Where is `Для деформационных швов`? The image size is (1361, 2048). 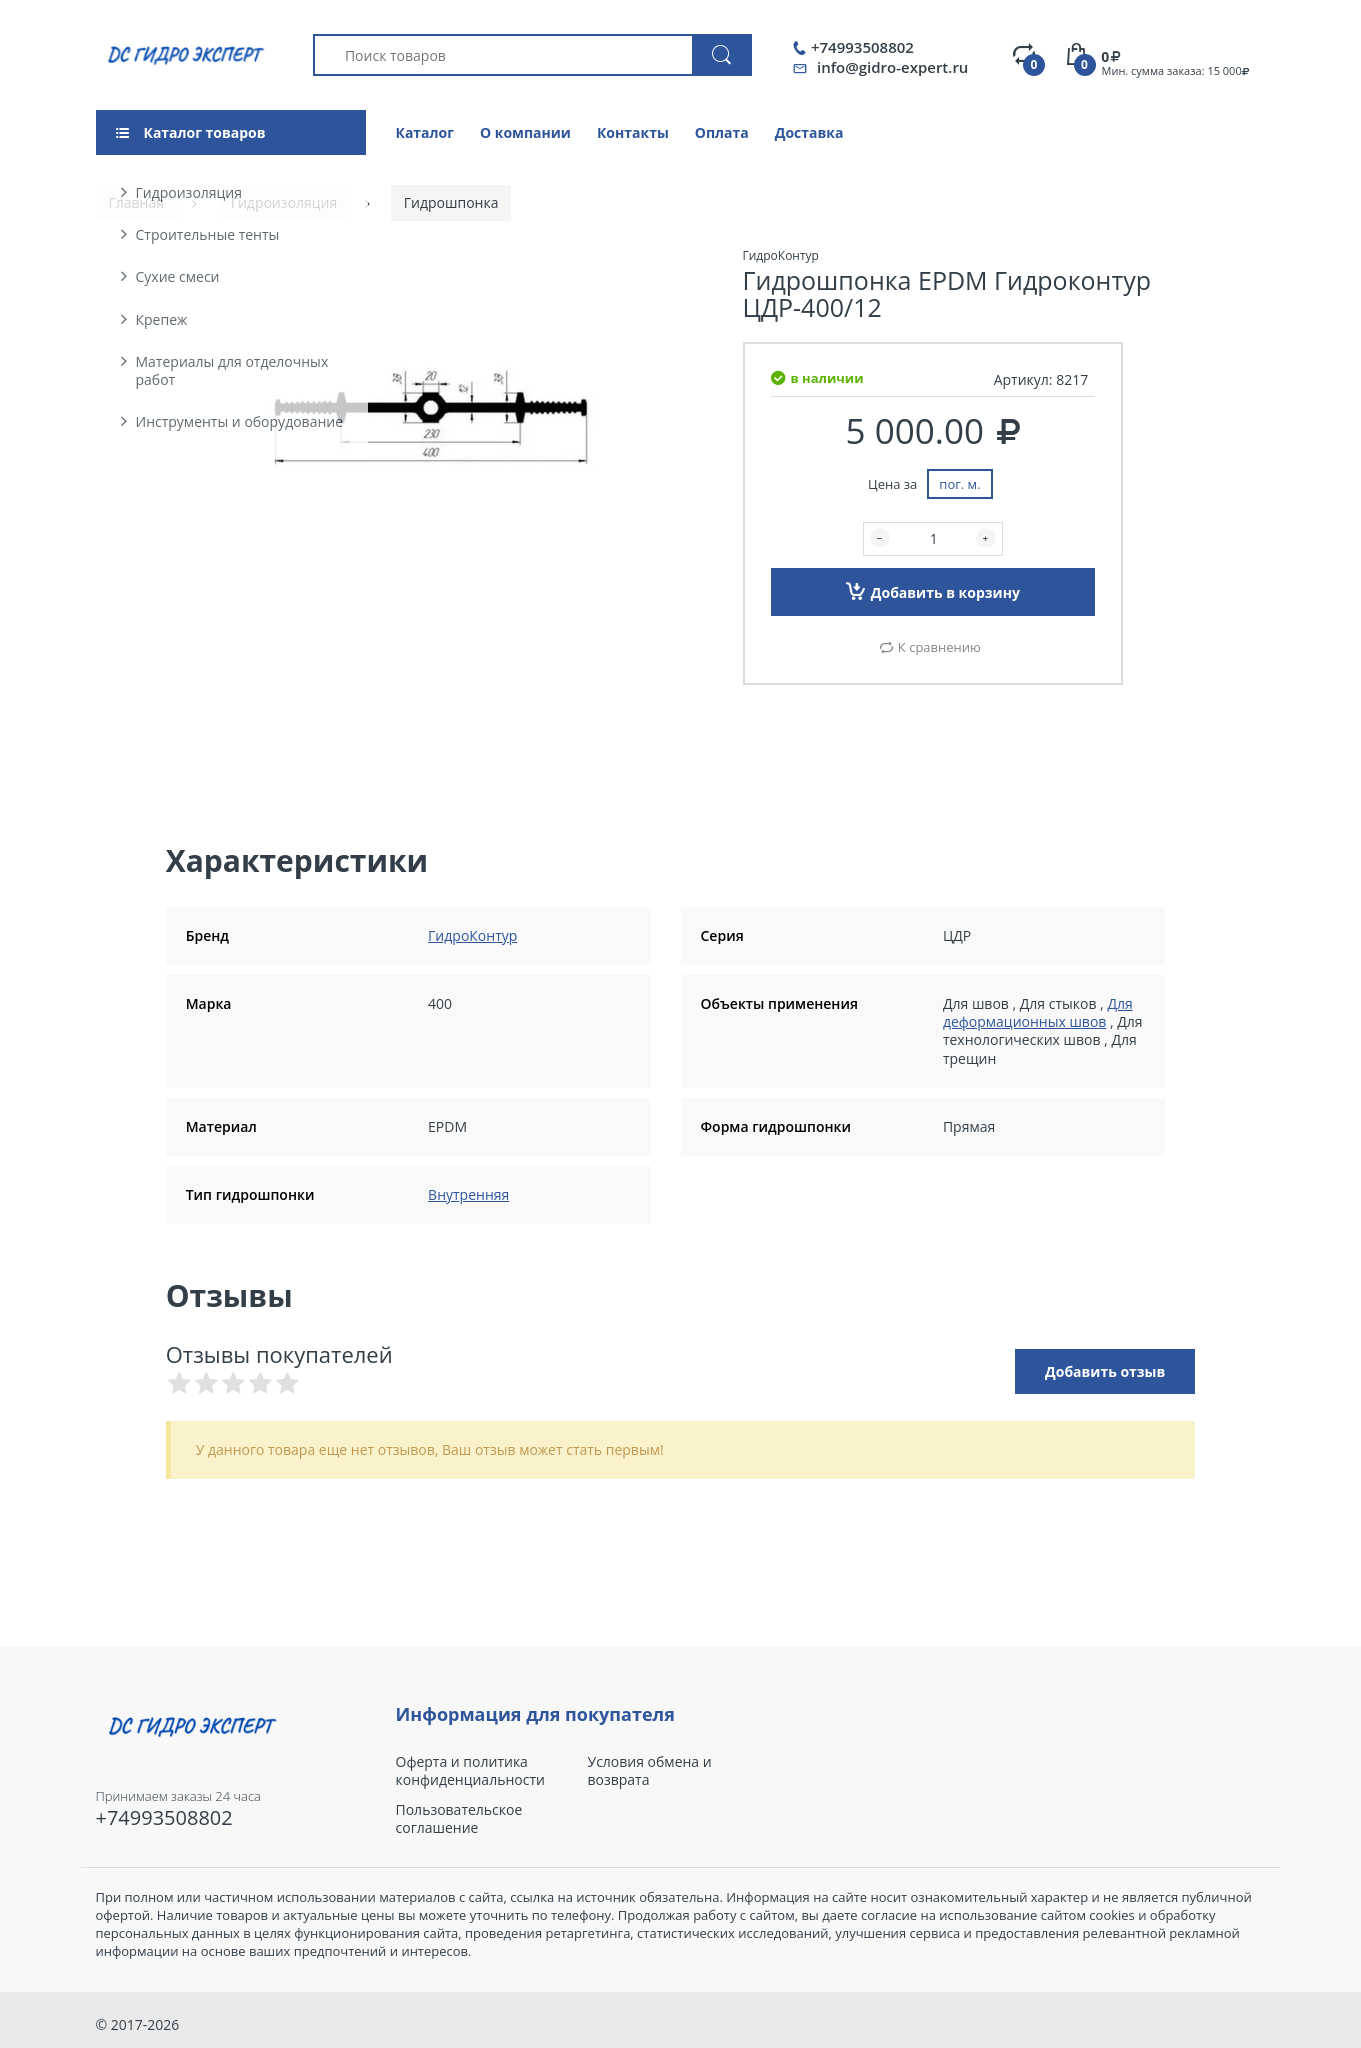
Для деформационных швов is located at coordinates (1038, 1012).